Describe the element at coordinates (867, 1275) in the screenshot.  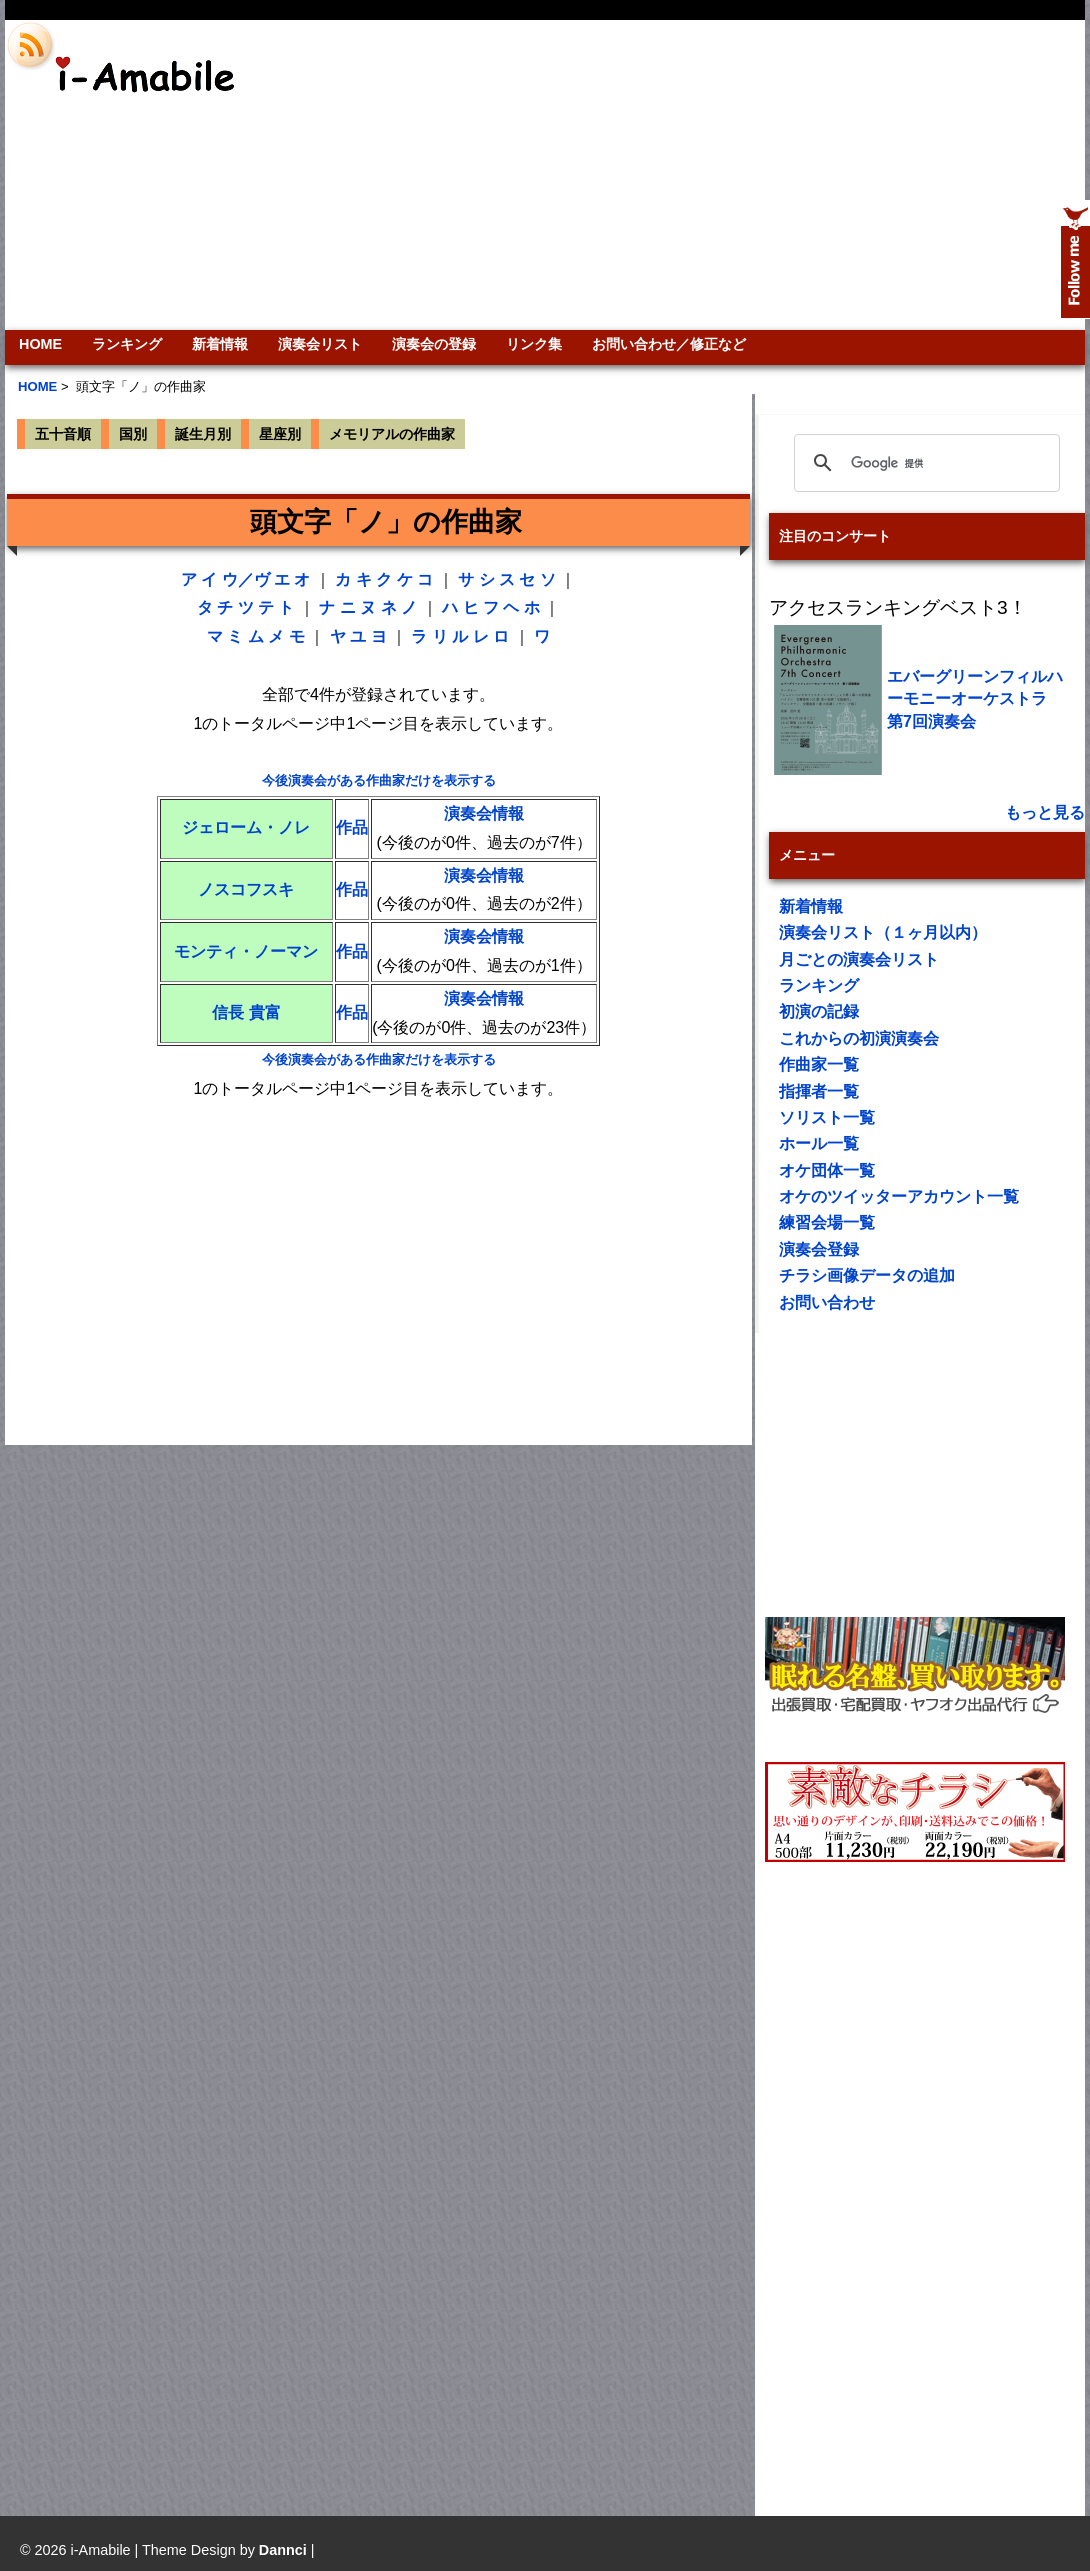
I see `チラシ画像データの追加` at that location.